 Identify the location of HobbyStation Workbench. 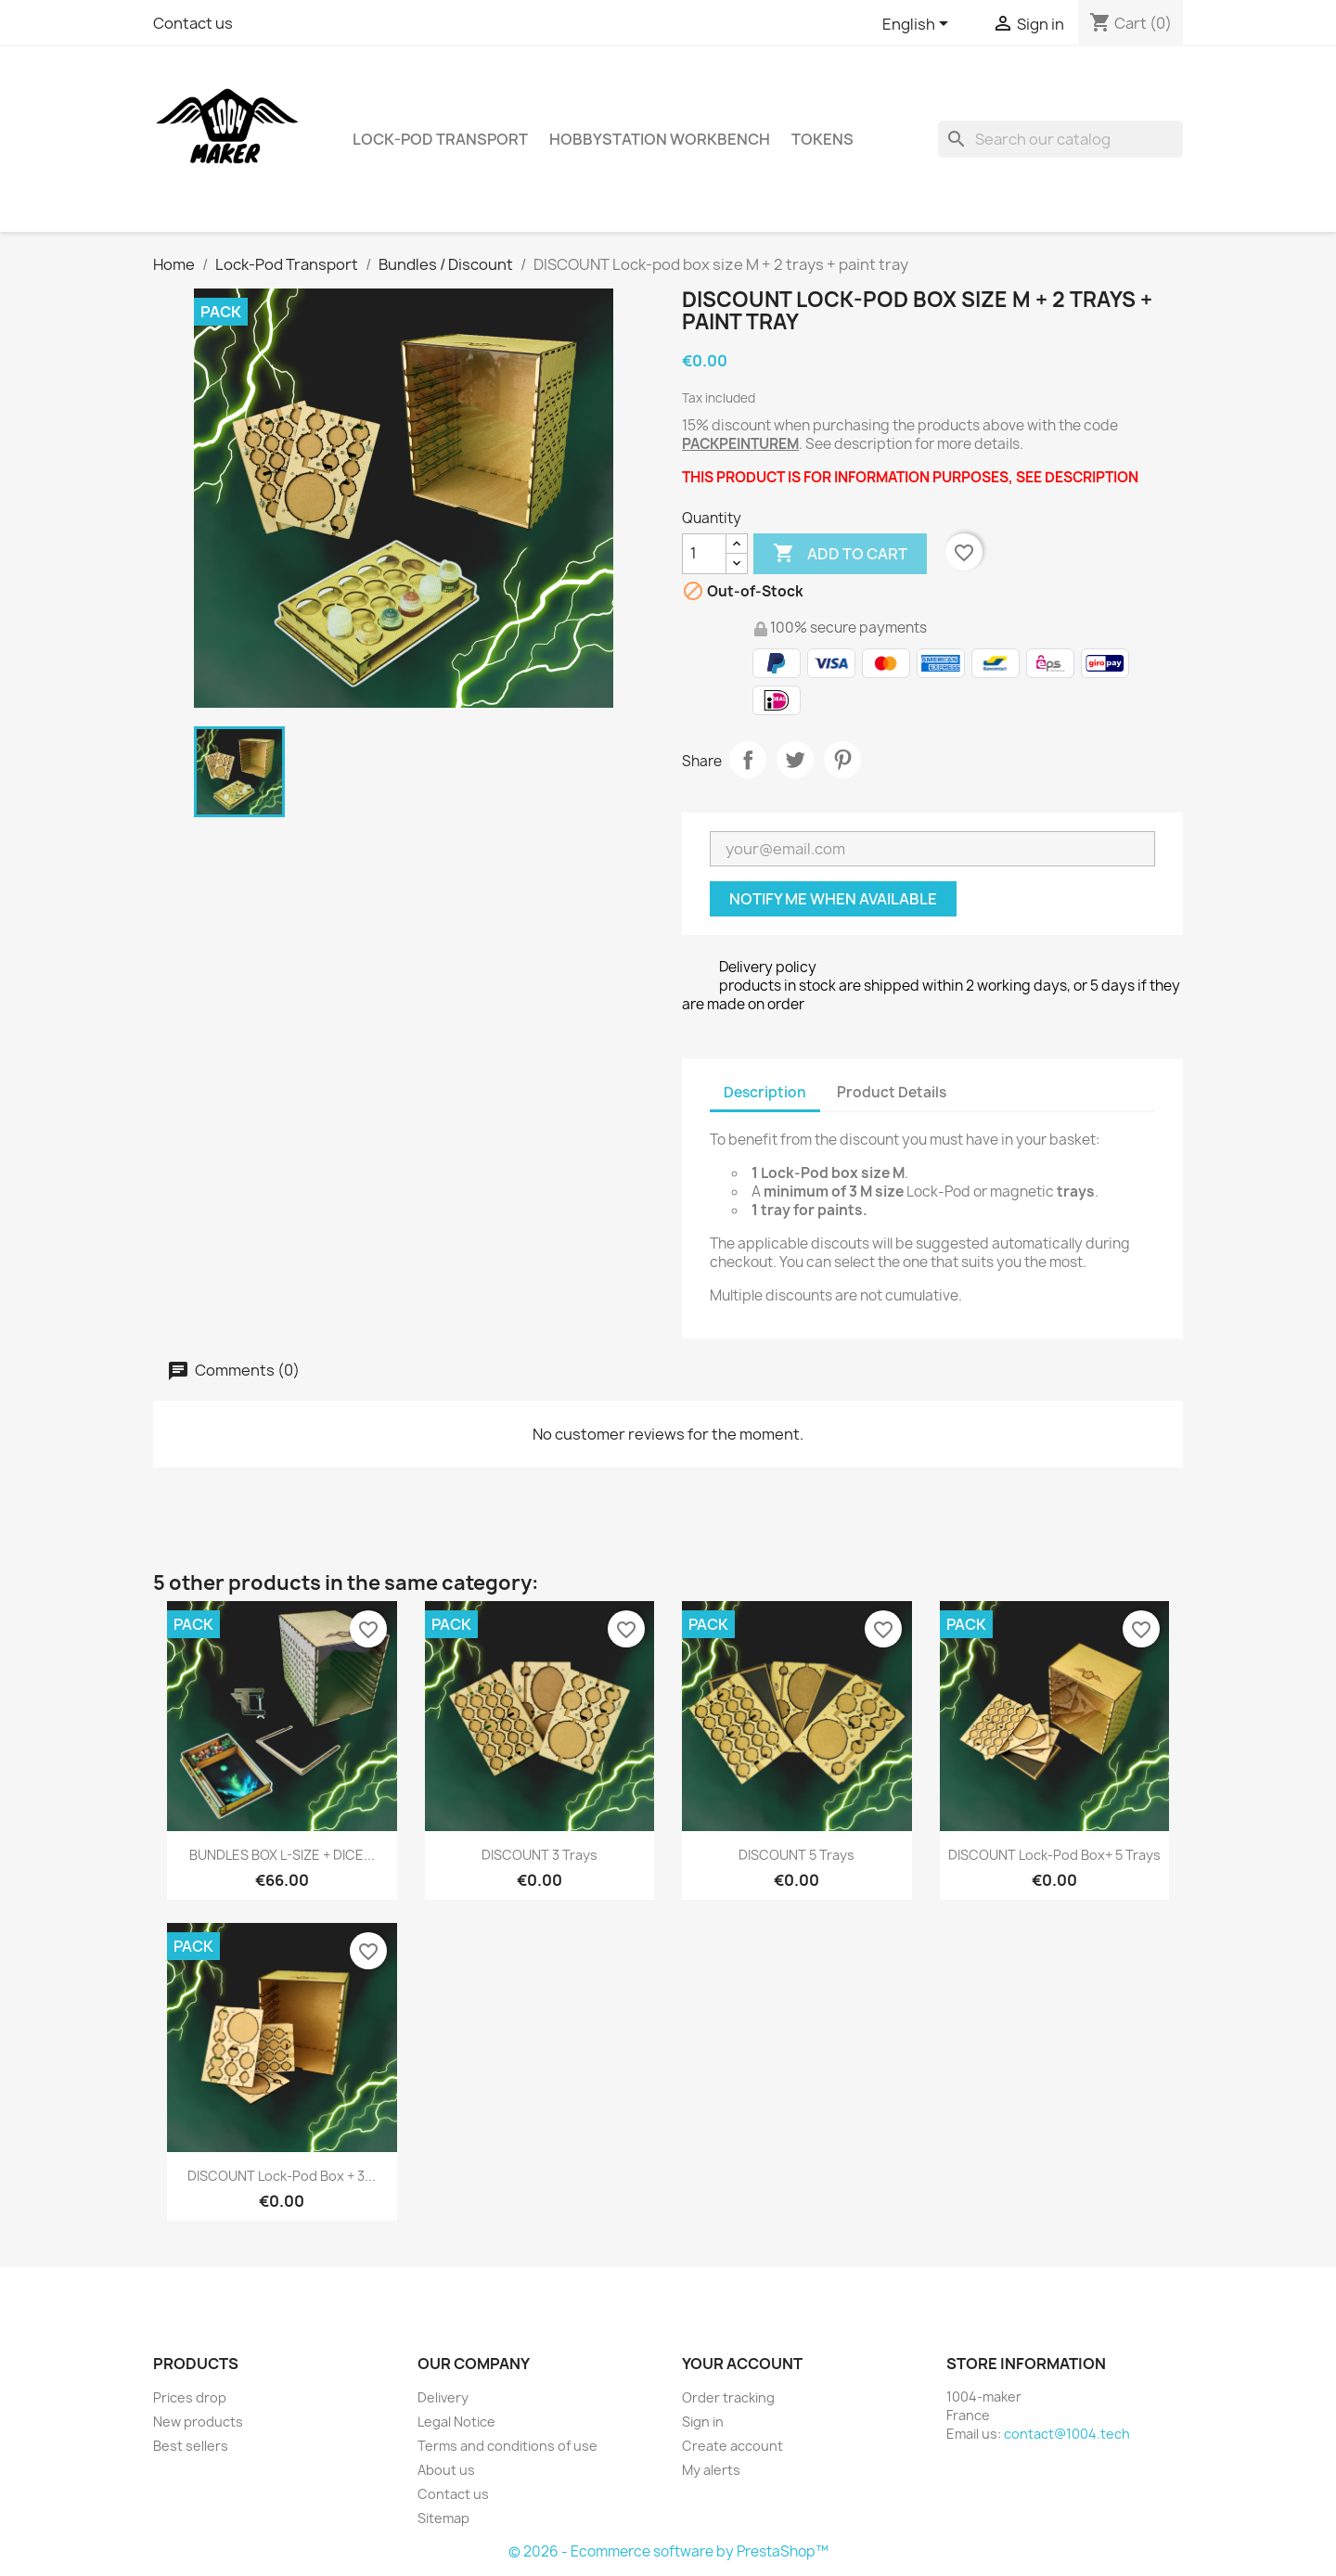
(659, 139).